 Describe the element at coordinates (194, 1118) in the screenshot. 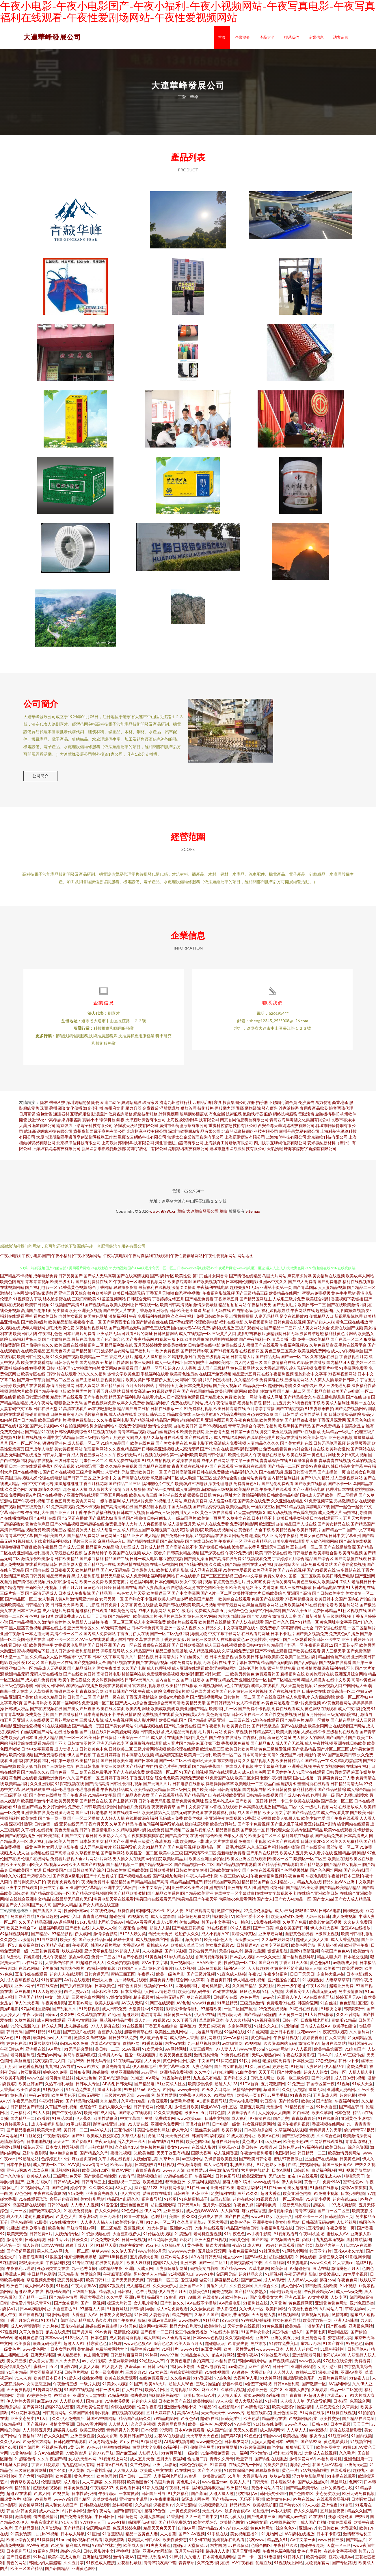

I see `玻璃鋼格柵蓋板` at that location.